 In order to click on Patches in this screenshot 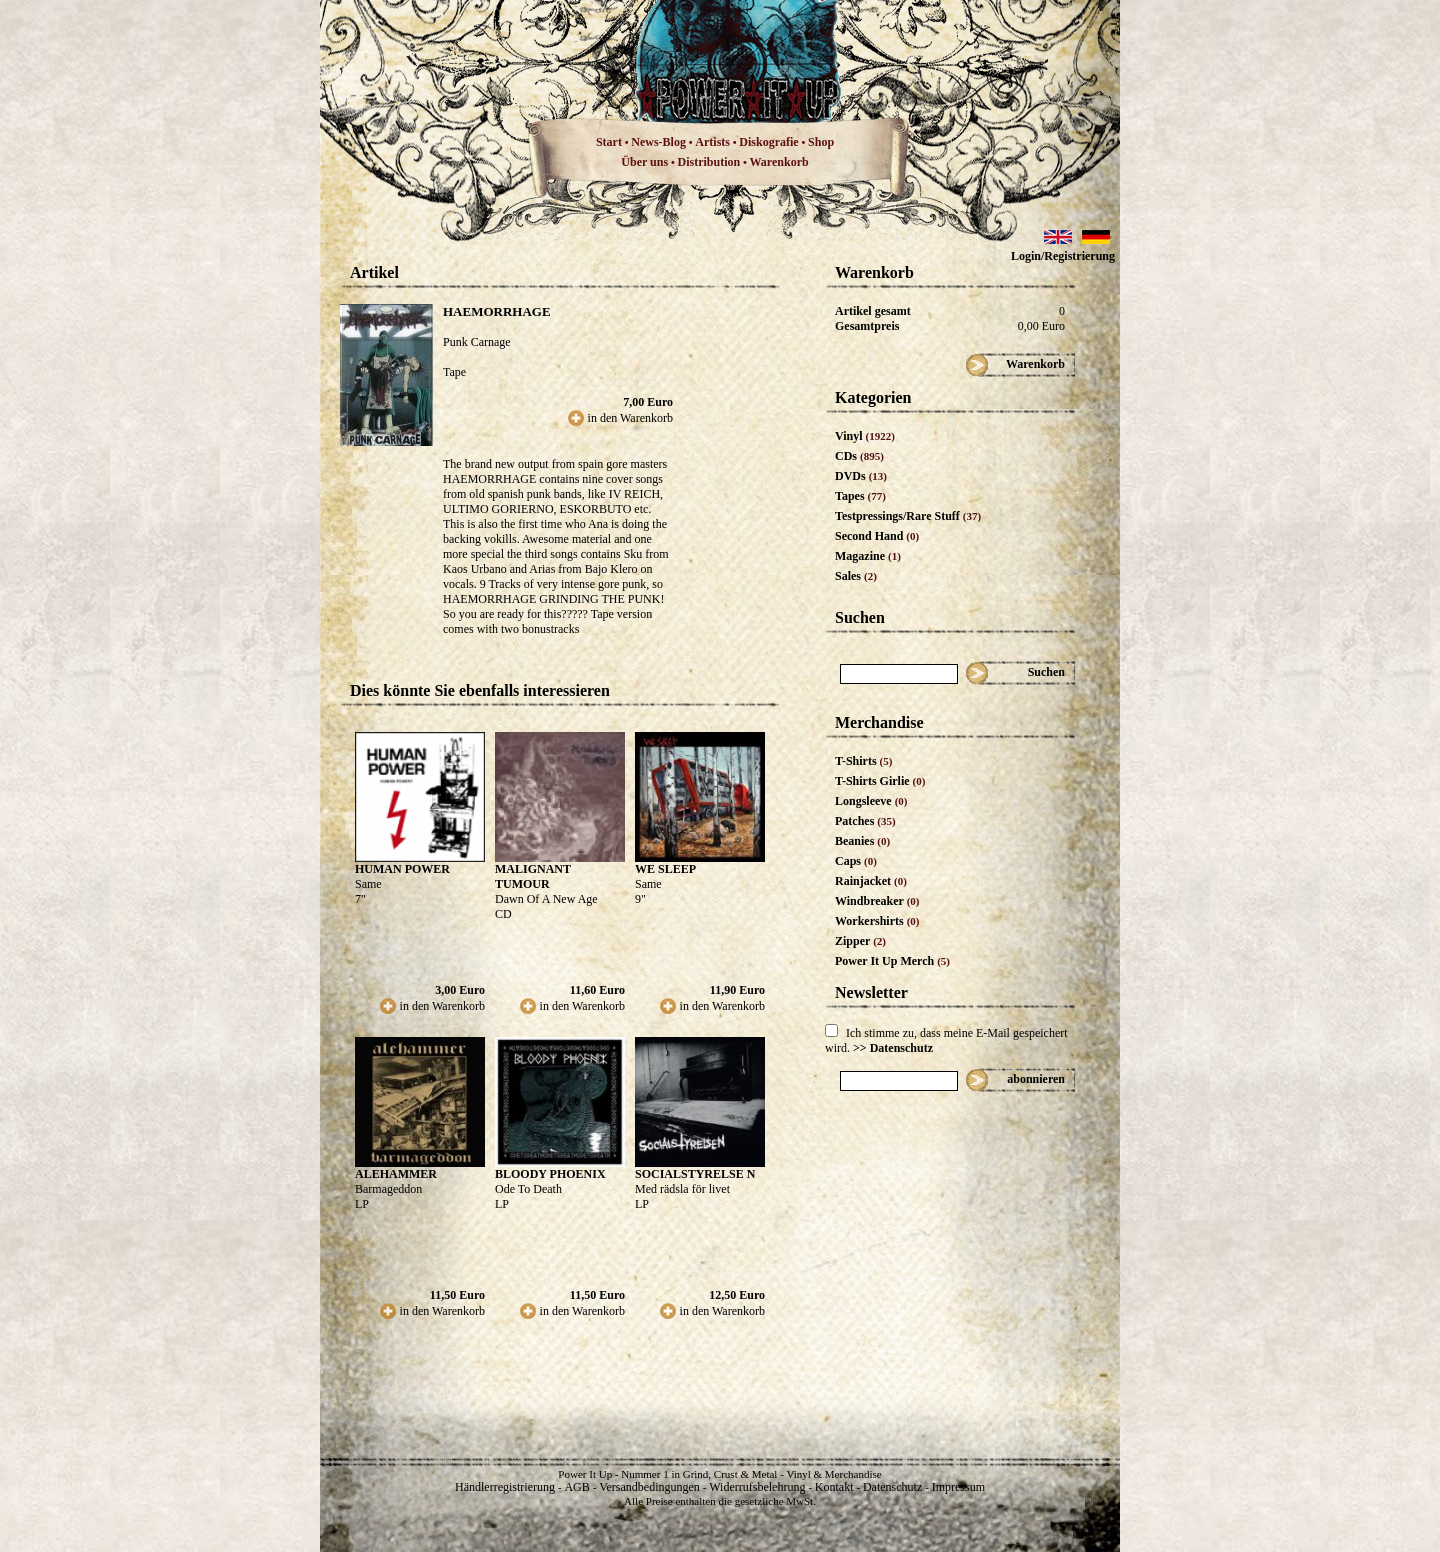, I will do `click(865, 821)`.